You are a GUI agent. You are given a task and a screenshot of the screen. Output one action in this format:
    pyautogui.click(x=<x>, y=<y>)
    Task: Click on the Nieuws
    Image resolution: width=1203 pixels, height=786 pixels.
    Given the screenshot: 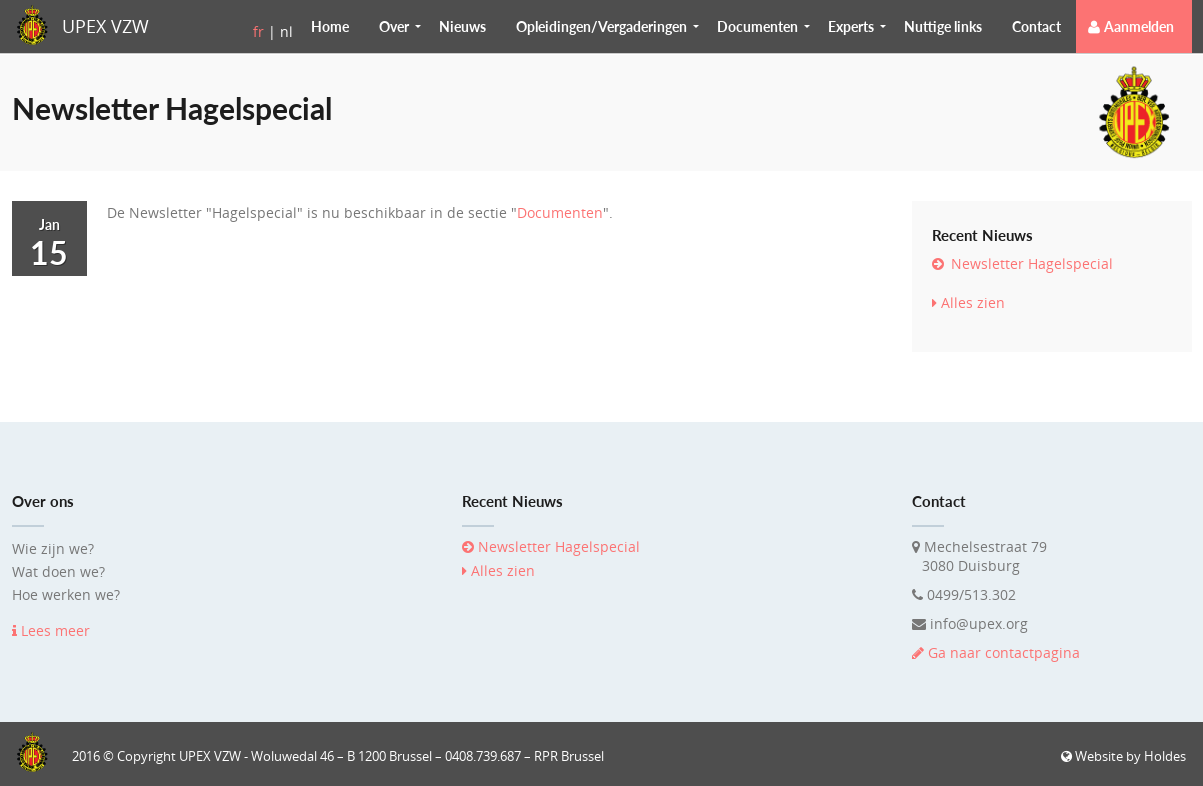 What is the action you would take?
    pyautogui.click(x=462, y=26)
    